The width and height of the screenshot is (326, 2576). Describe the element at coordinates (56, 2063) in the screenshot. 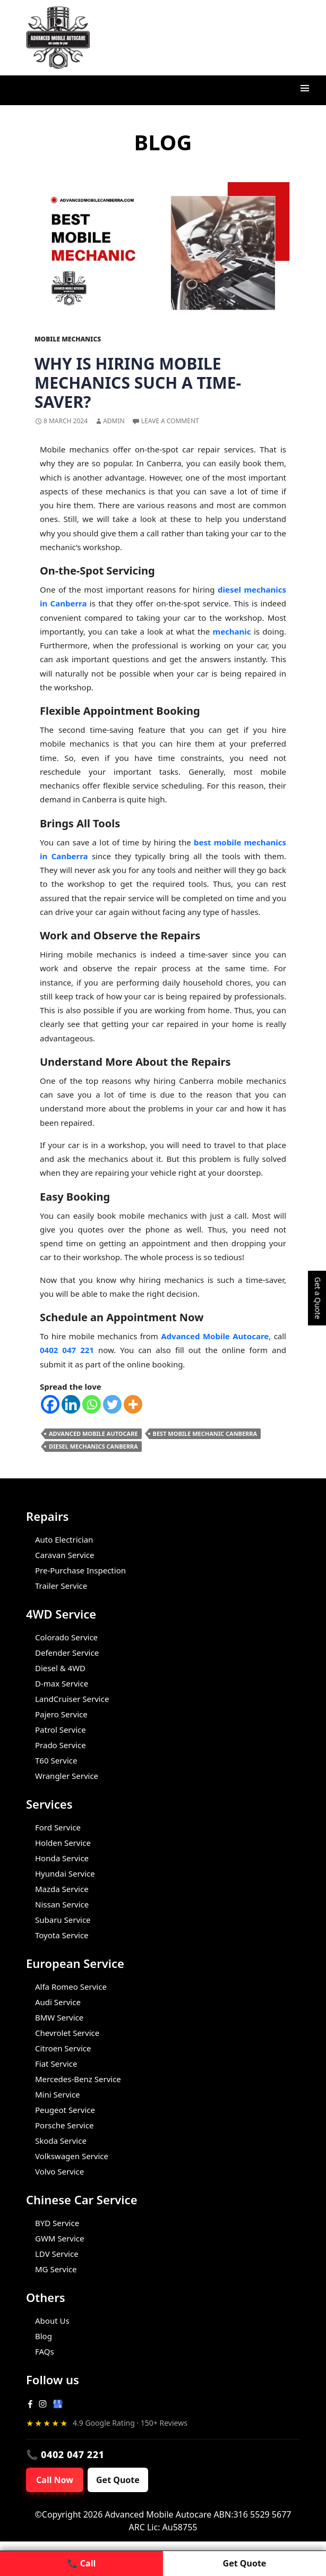

I see `Fiat Service` at that location.